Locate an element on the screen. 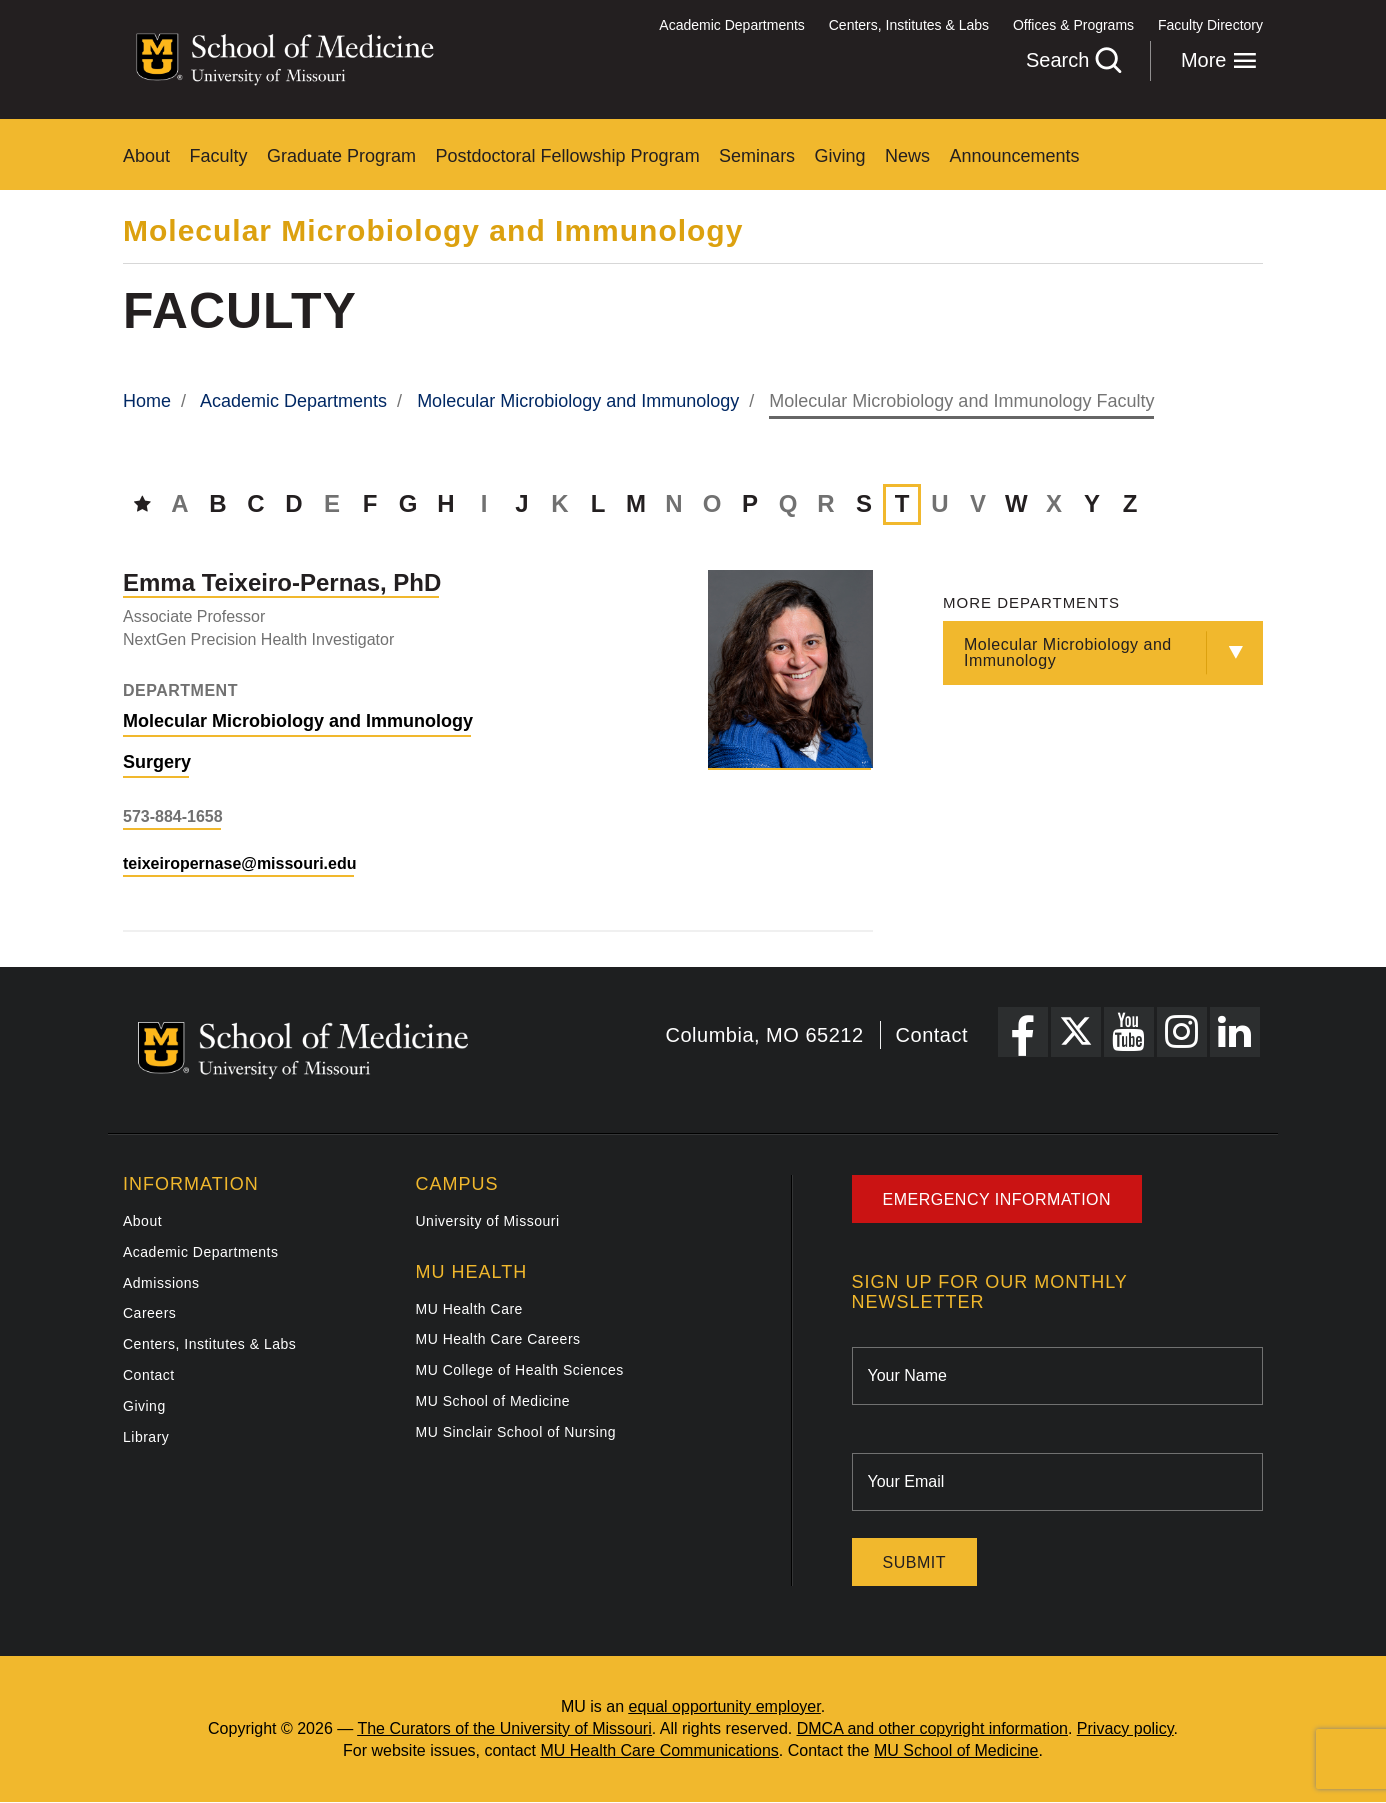 The image size is (1386, 1803). MU Health Care Careers is located at coordinates (498, 1339).